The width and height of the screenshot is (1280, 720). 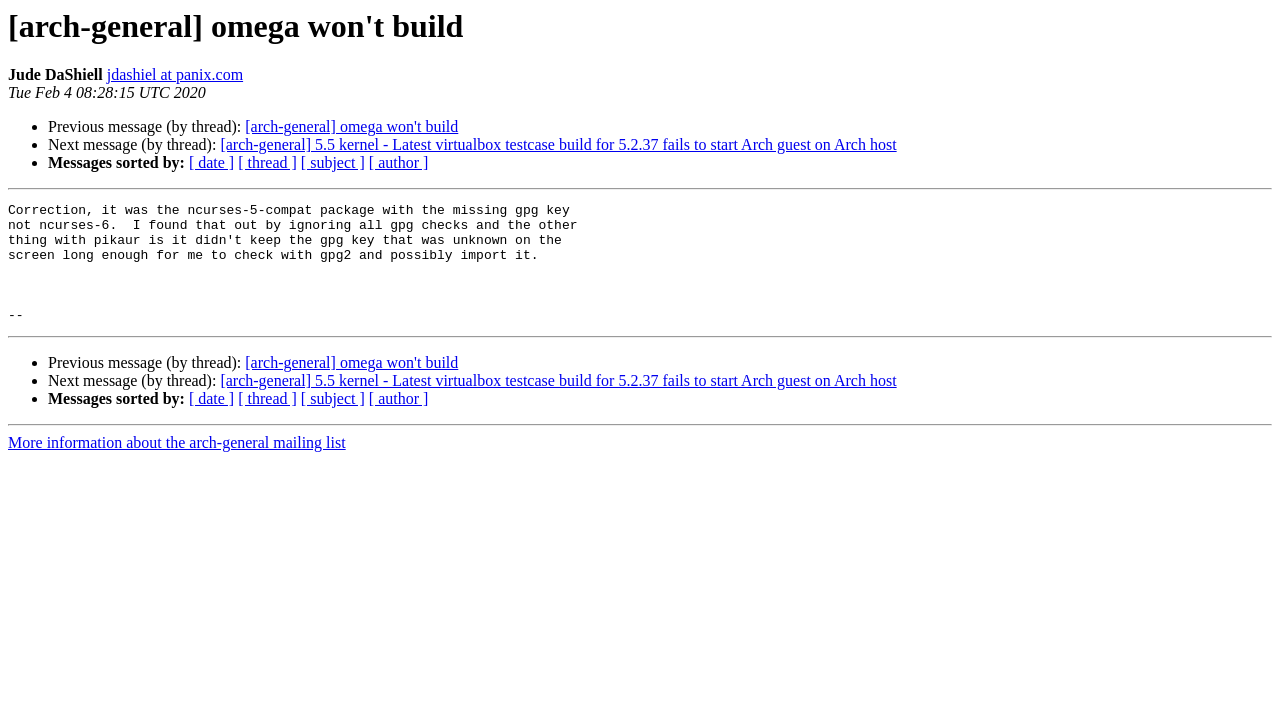 What do you see at coordinates (558, 144) in the screenshot?
I see `[arch-general] 5.5 kernel - Latest virtualbox testcase build for 5.2.37 fails to start Arch guest on Arch host` at bounding box center [558, 144].